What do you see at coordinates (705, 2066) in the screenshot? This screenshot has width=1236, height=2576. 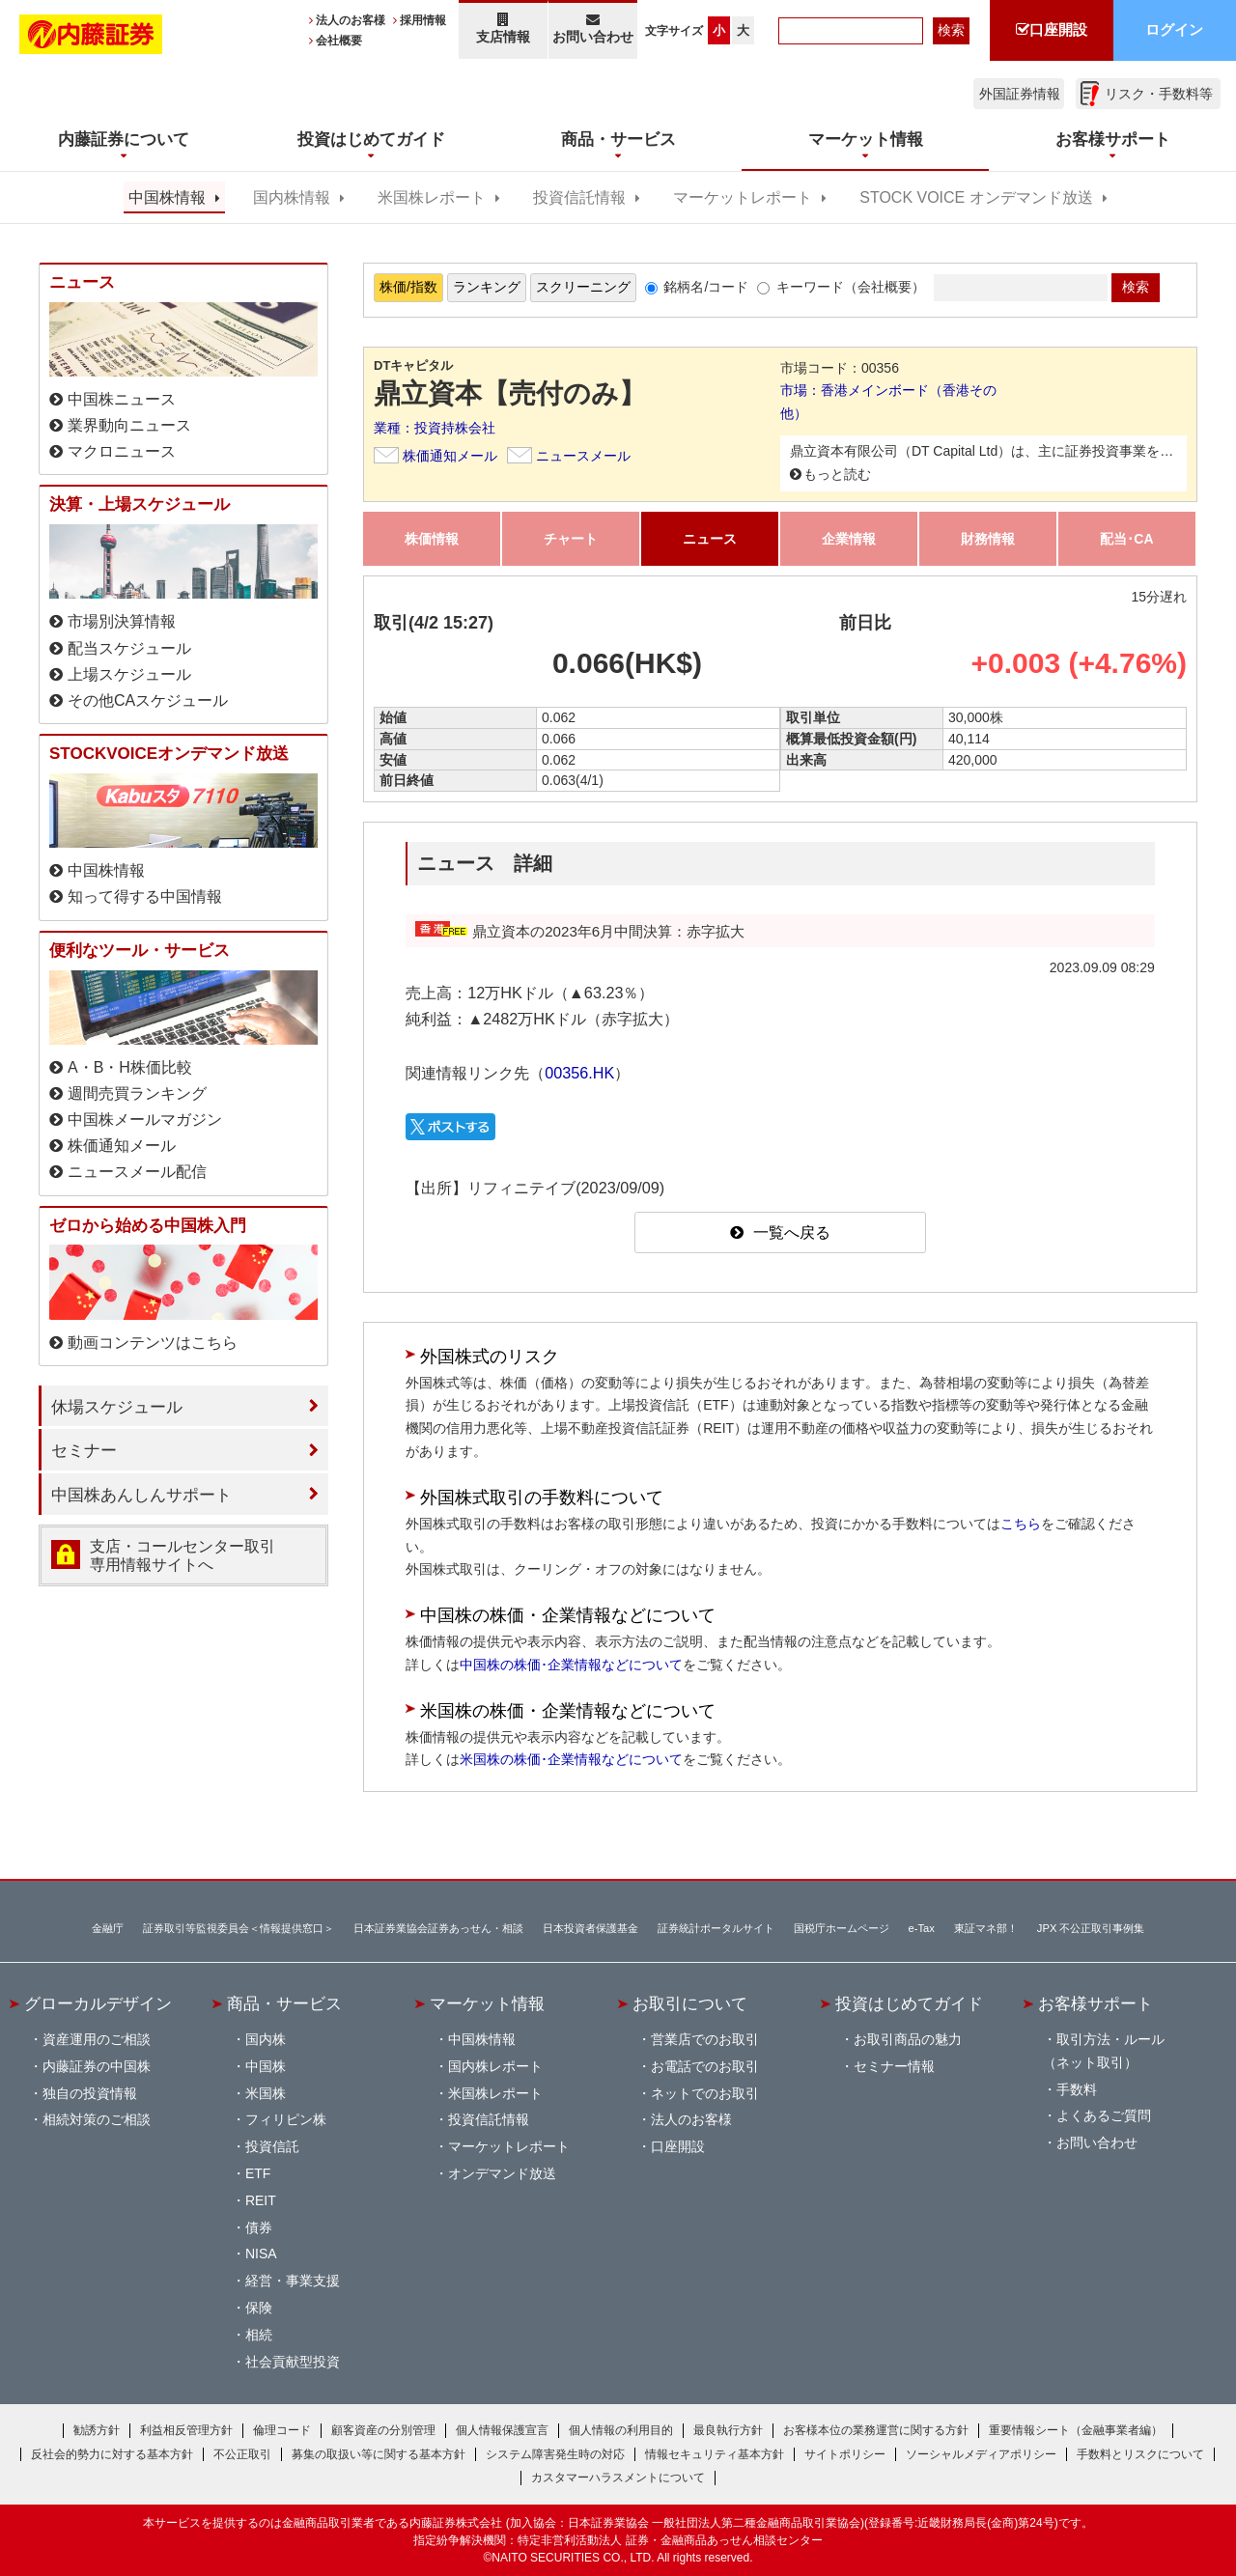 I see `お電話でのお取引` at bounding box center [705, 2066].